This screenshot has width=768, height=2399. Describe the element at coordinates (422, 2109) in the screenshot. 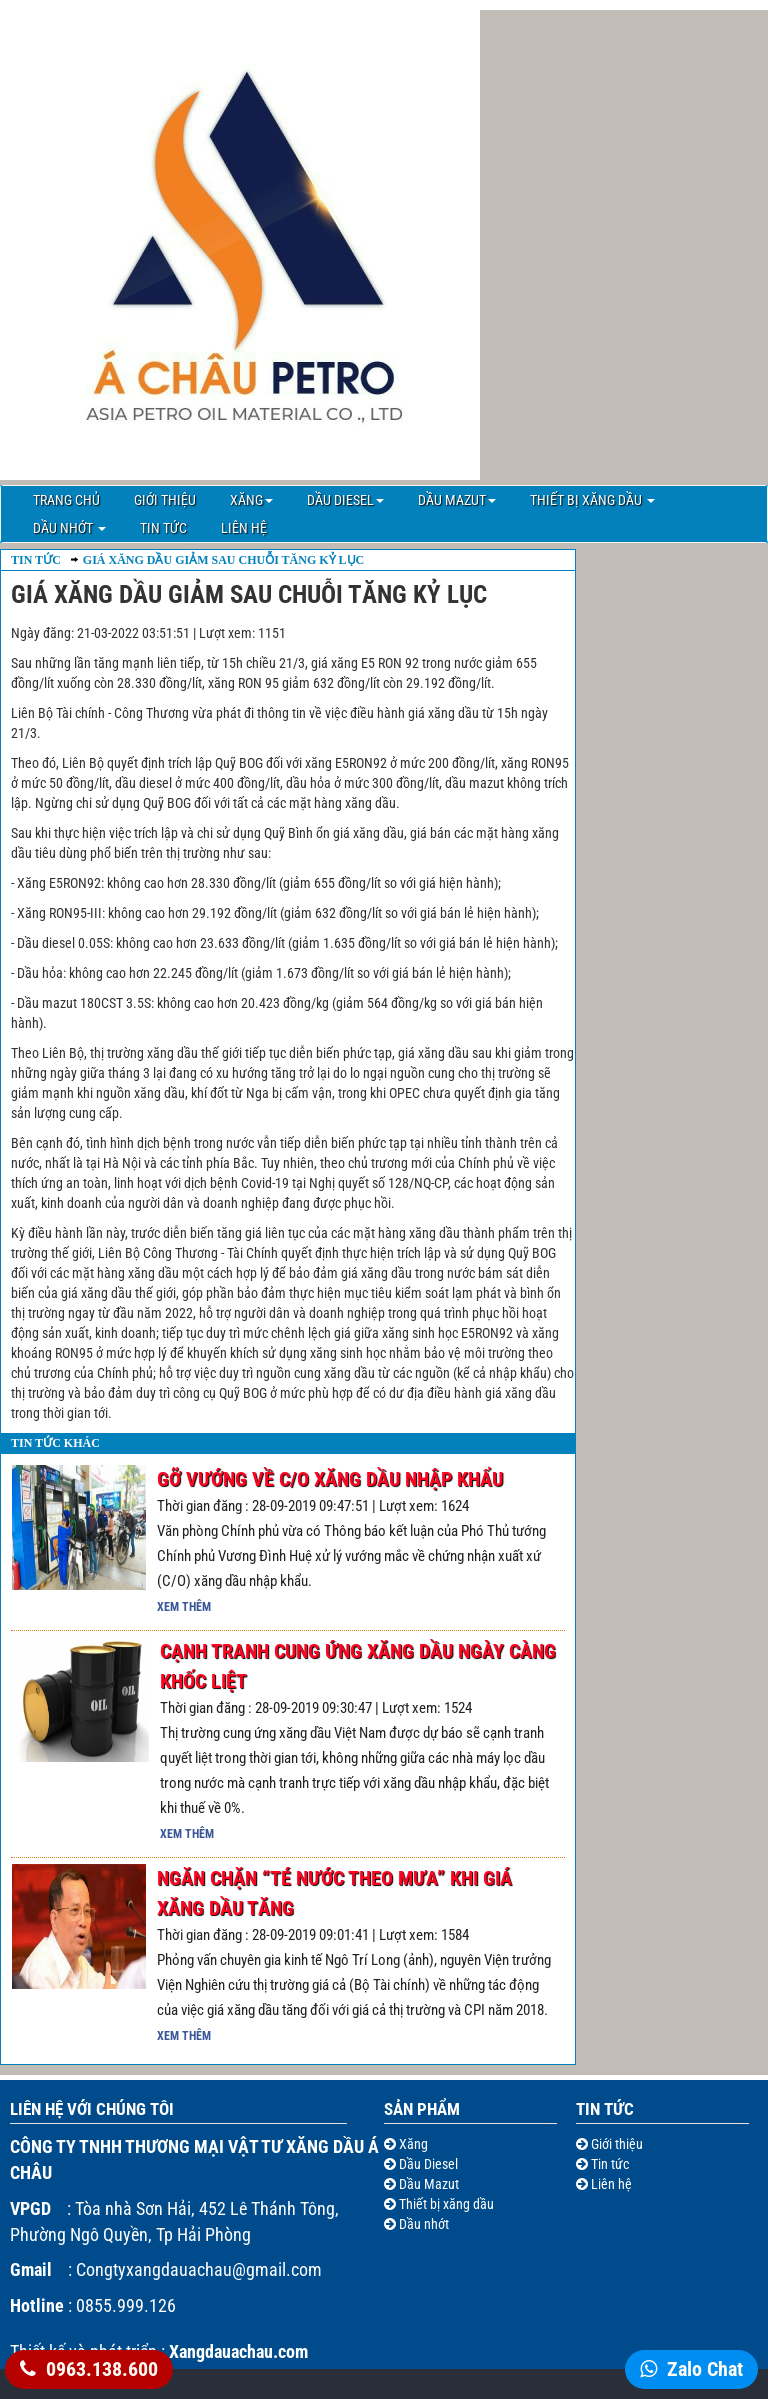

I see `Sản Phẩm` at that location.